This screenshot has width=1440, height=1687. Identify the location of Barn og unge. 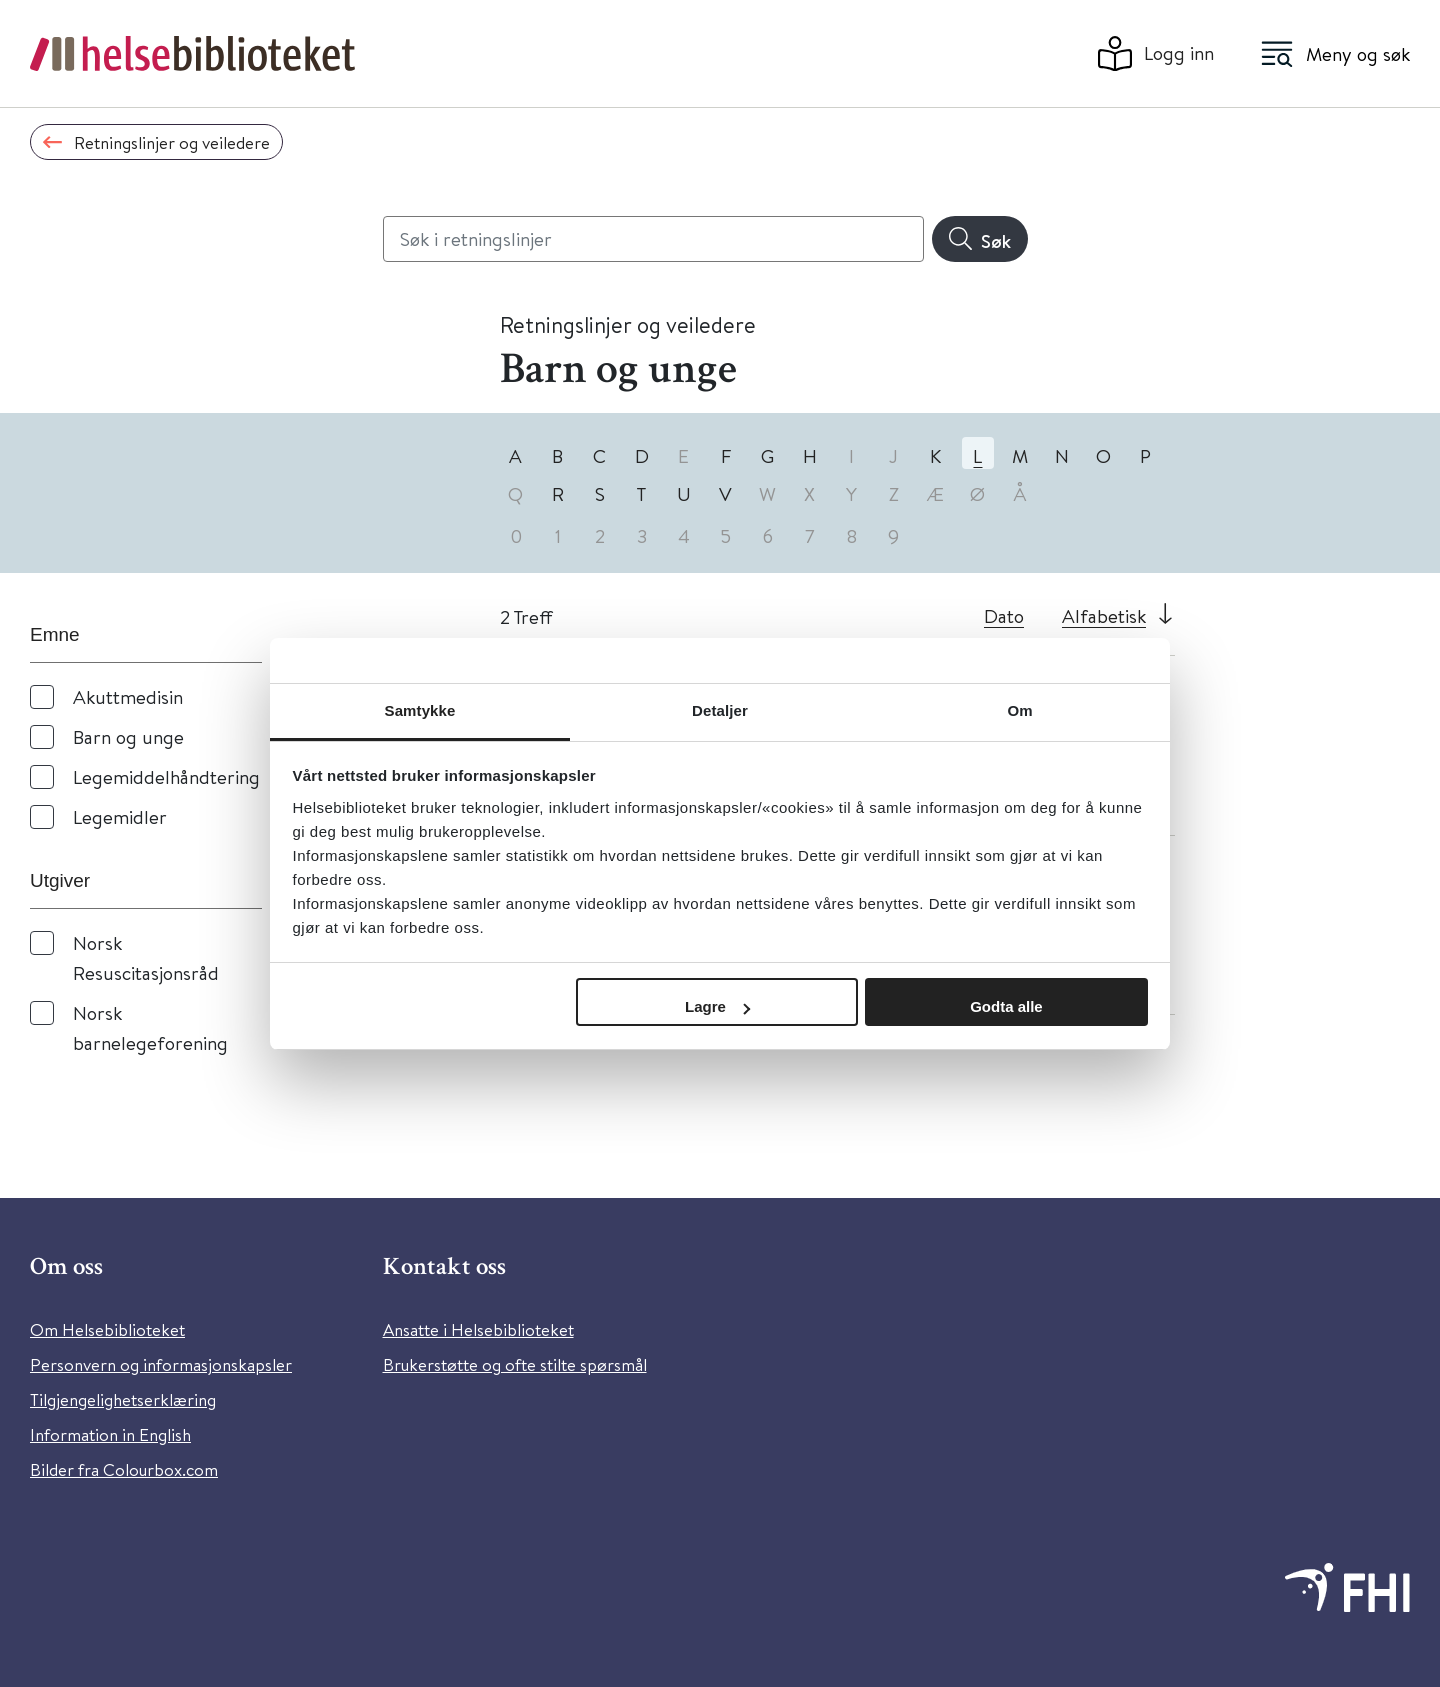
(128, 736).